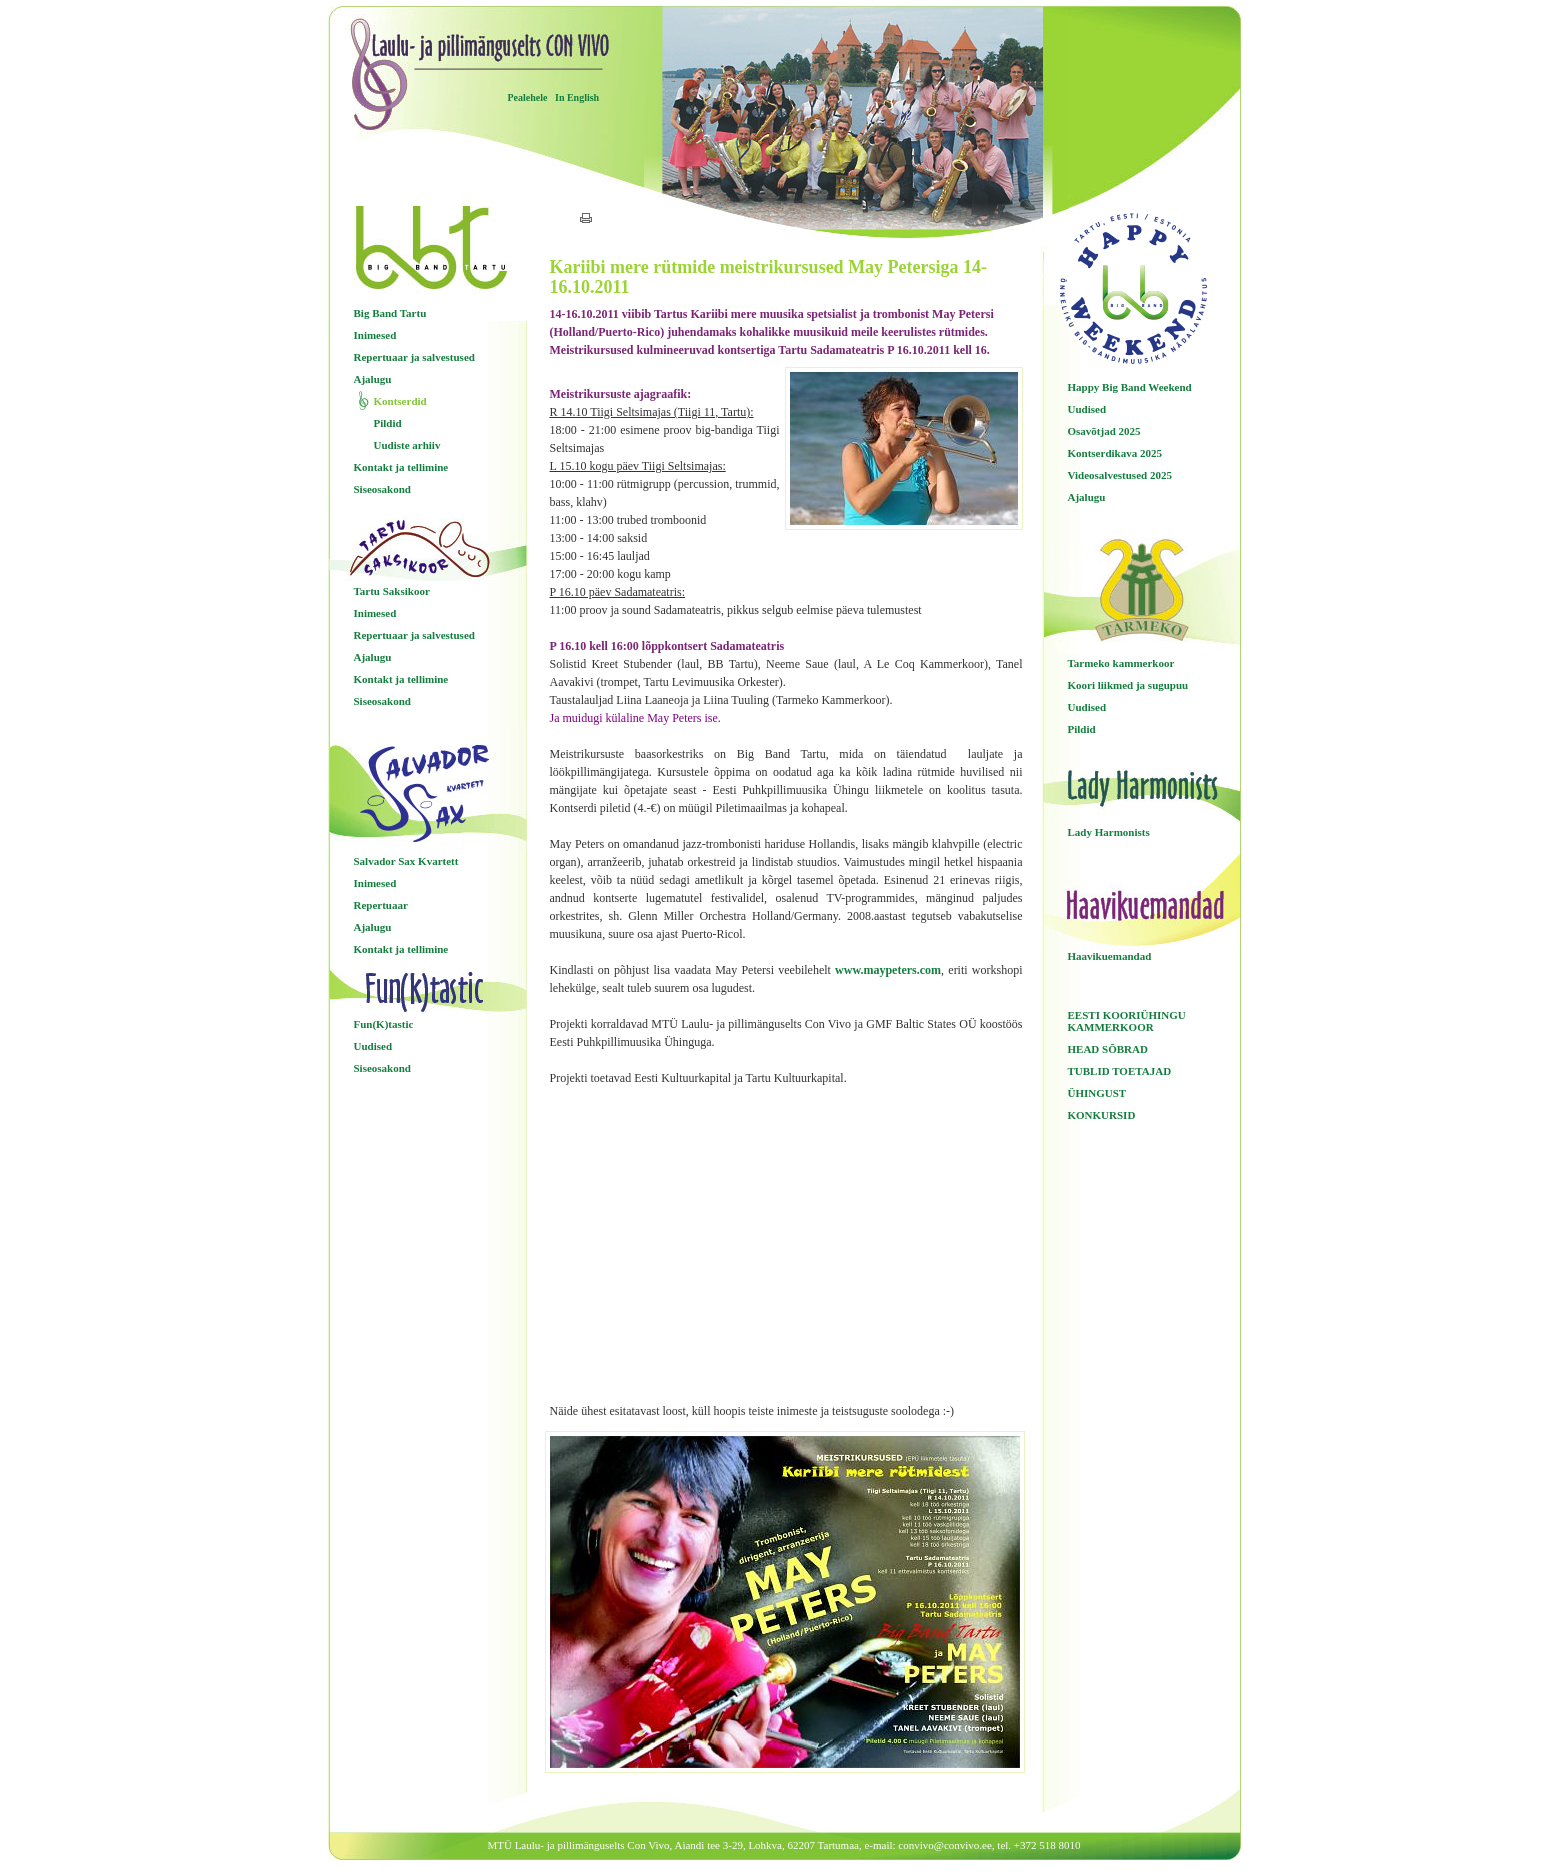 This screenshot has width=1568, height=1876. I want to click on Pealehele, so click(528, 97).